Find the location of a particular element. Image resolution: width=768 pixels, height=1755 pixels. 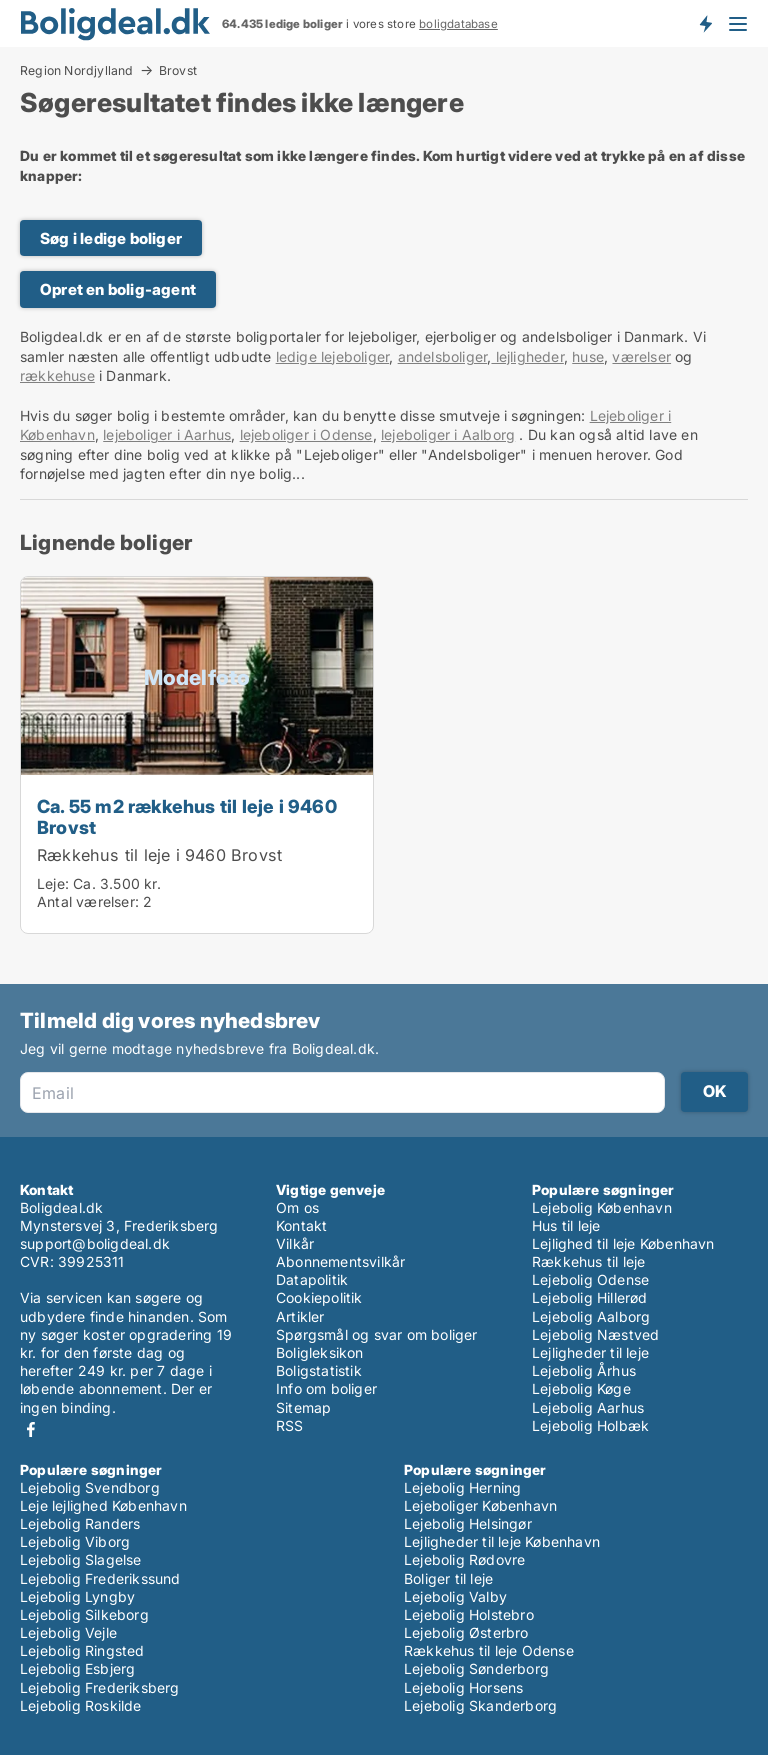

Region Nordjylland is located at coordinates (77, 70).